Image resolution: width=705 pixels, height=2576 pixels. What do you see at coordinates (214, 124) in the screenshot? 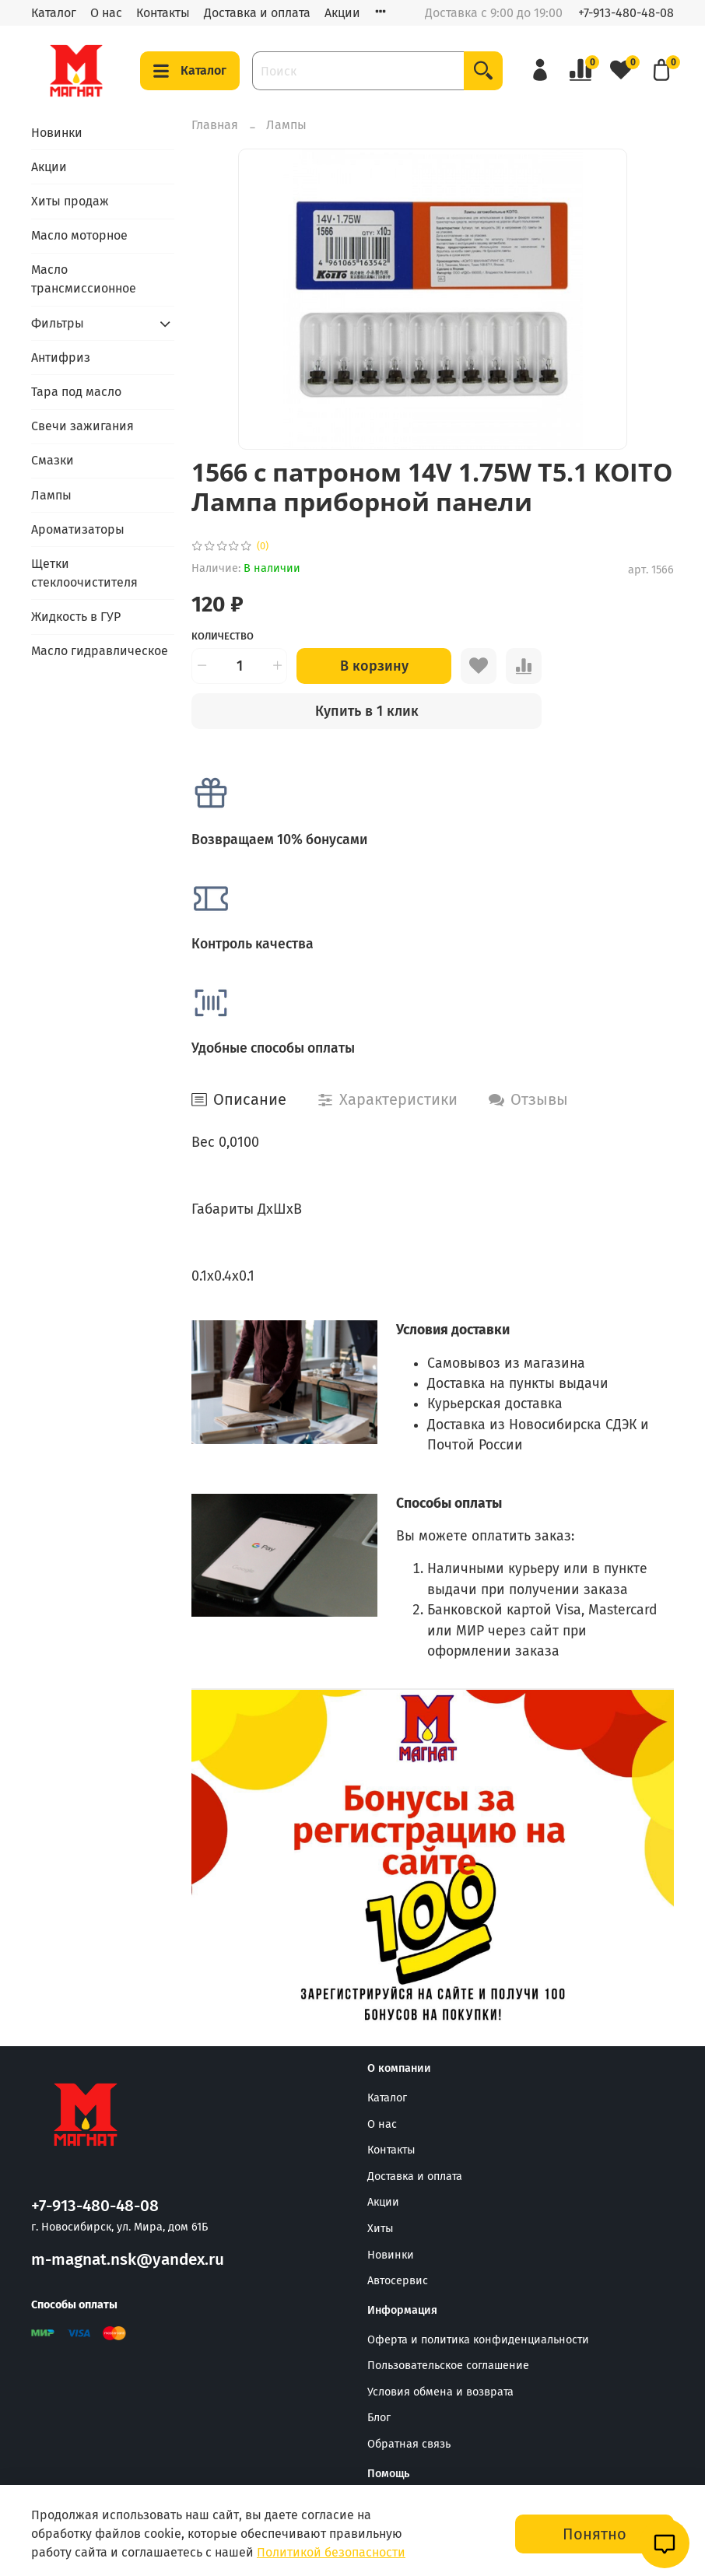
I see `Главная` at bounding box center [214, 124].